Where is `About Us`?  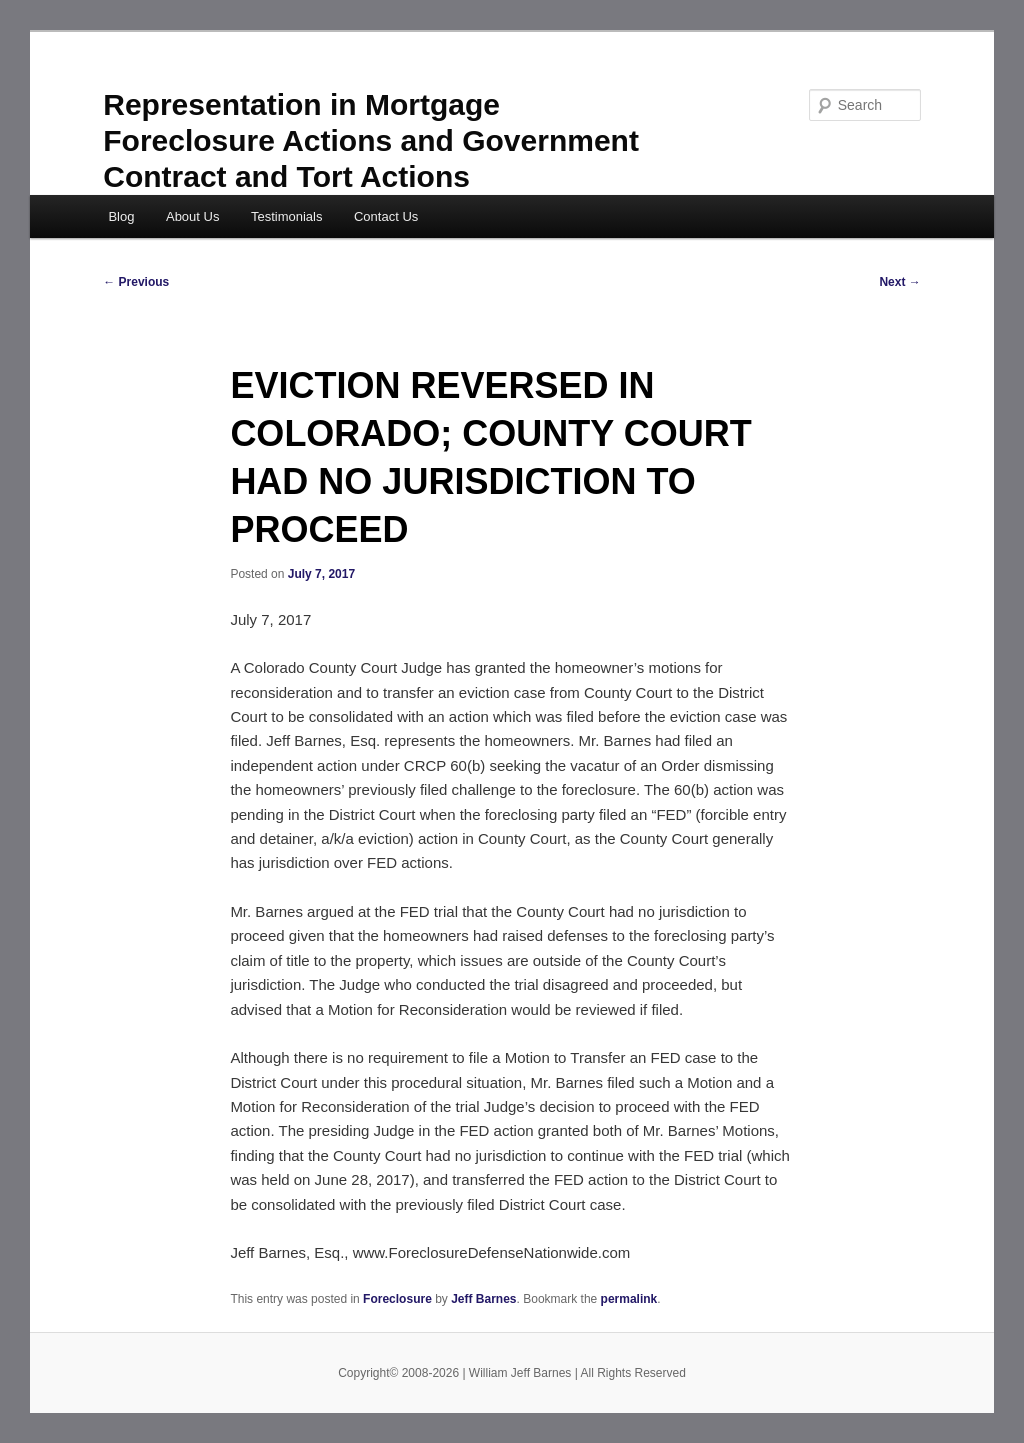 About Us is located at coordinates (192, 216).